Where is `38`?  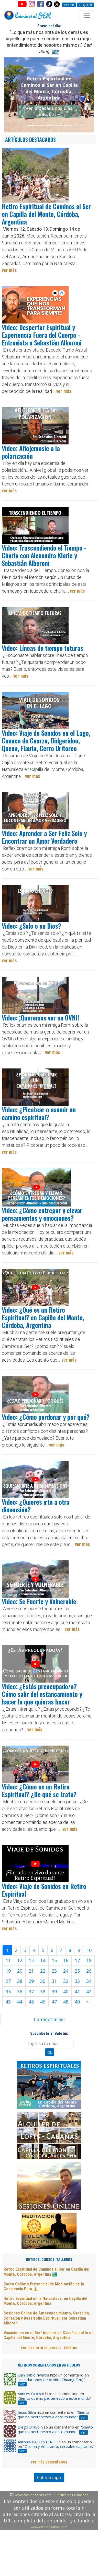 38 is located at coordinates (42, 1991).